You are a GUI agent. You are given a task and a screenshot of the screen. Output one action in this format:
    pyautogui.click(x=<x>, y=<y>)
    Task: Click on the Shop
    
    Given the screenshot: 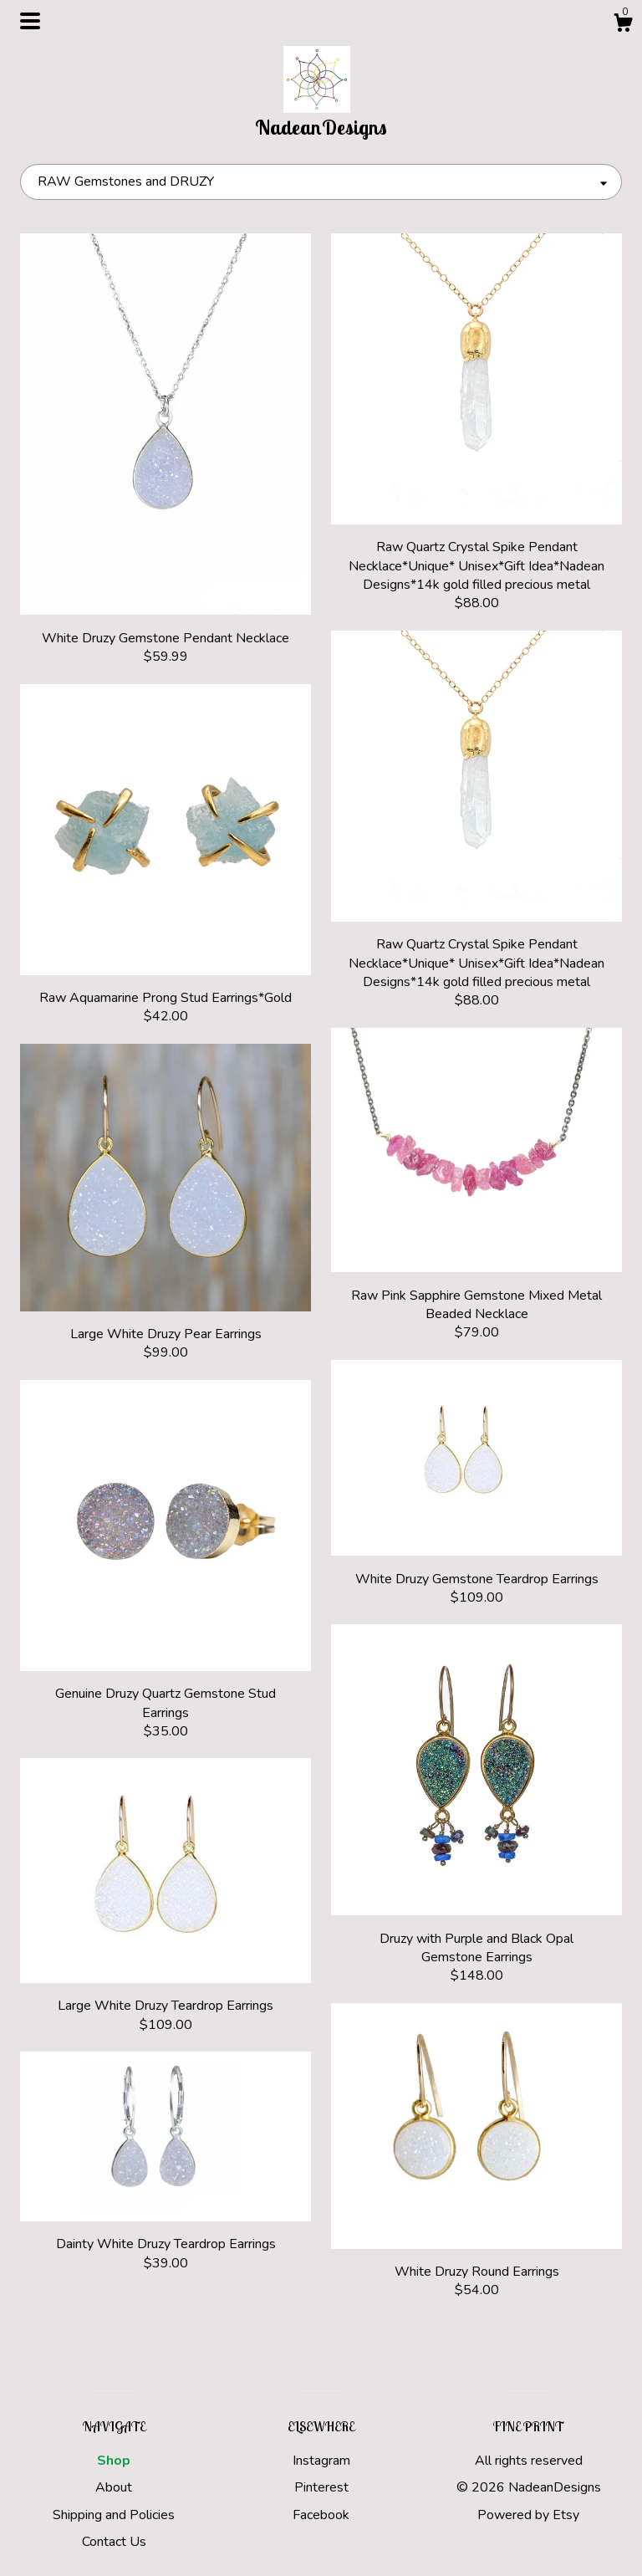 What is the action you would take?
    pyautogui.click(x=113, y=2460)
    